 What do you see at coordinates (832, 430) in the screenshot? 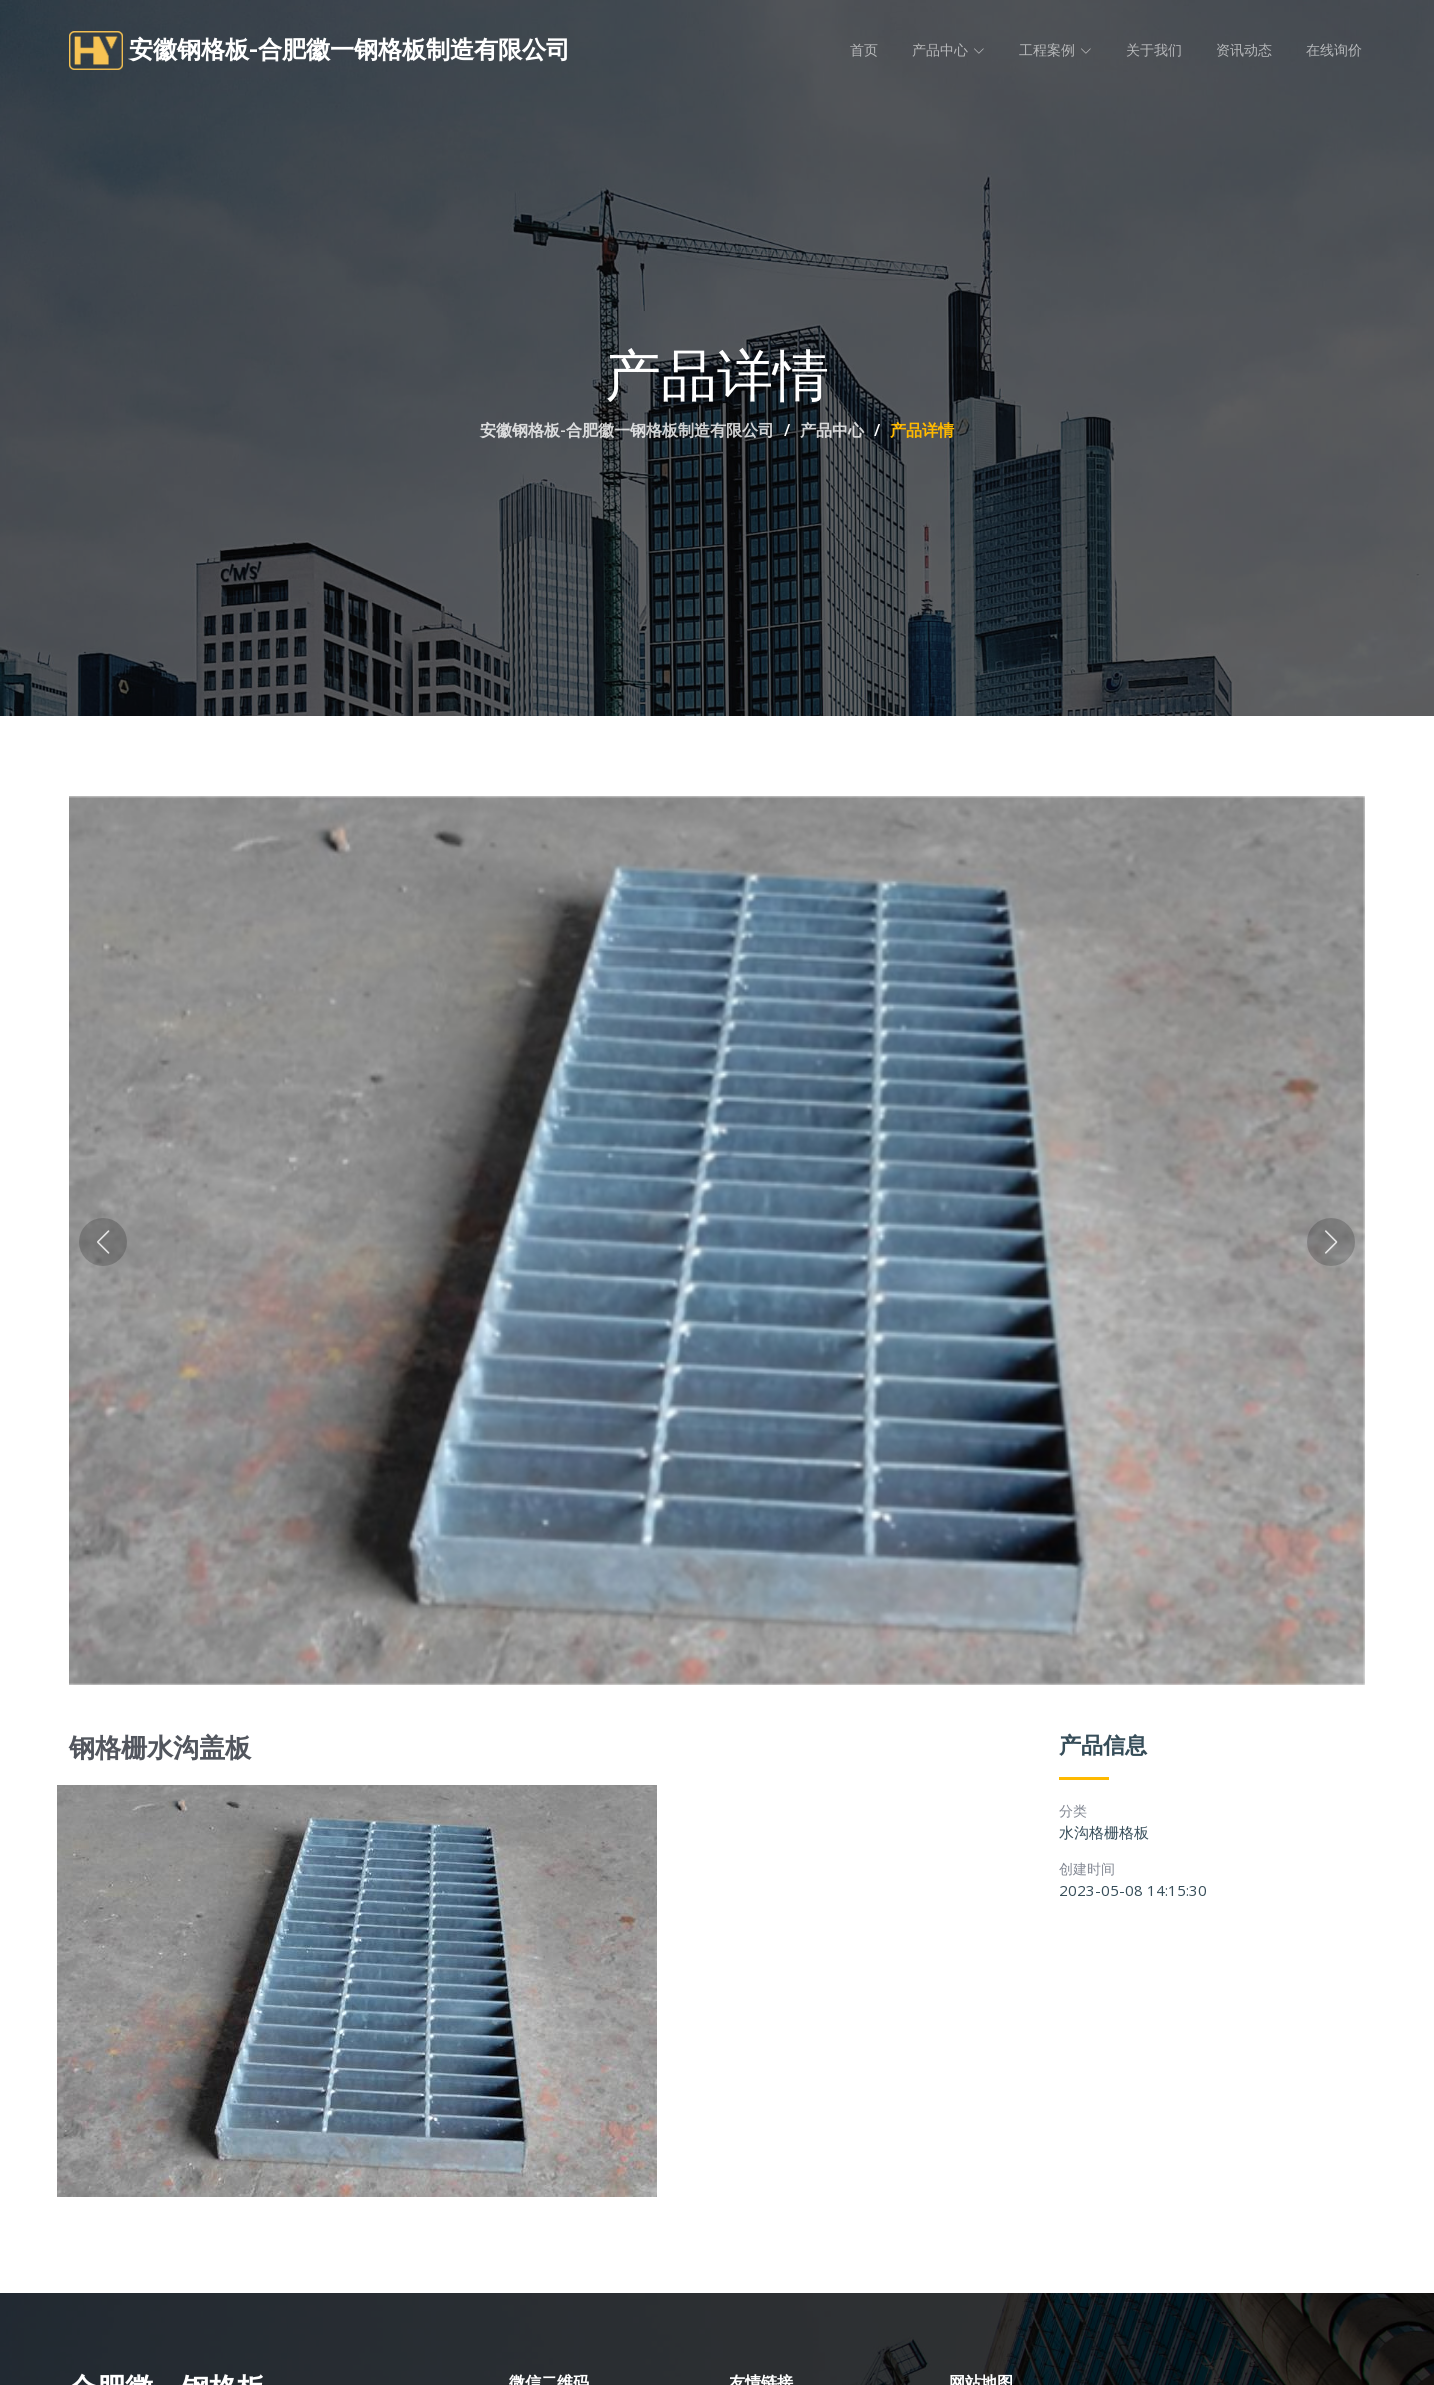
I see `产品中心` at bounding box center [832, 430].